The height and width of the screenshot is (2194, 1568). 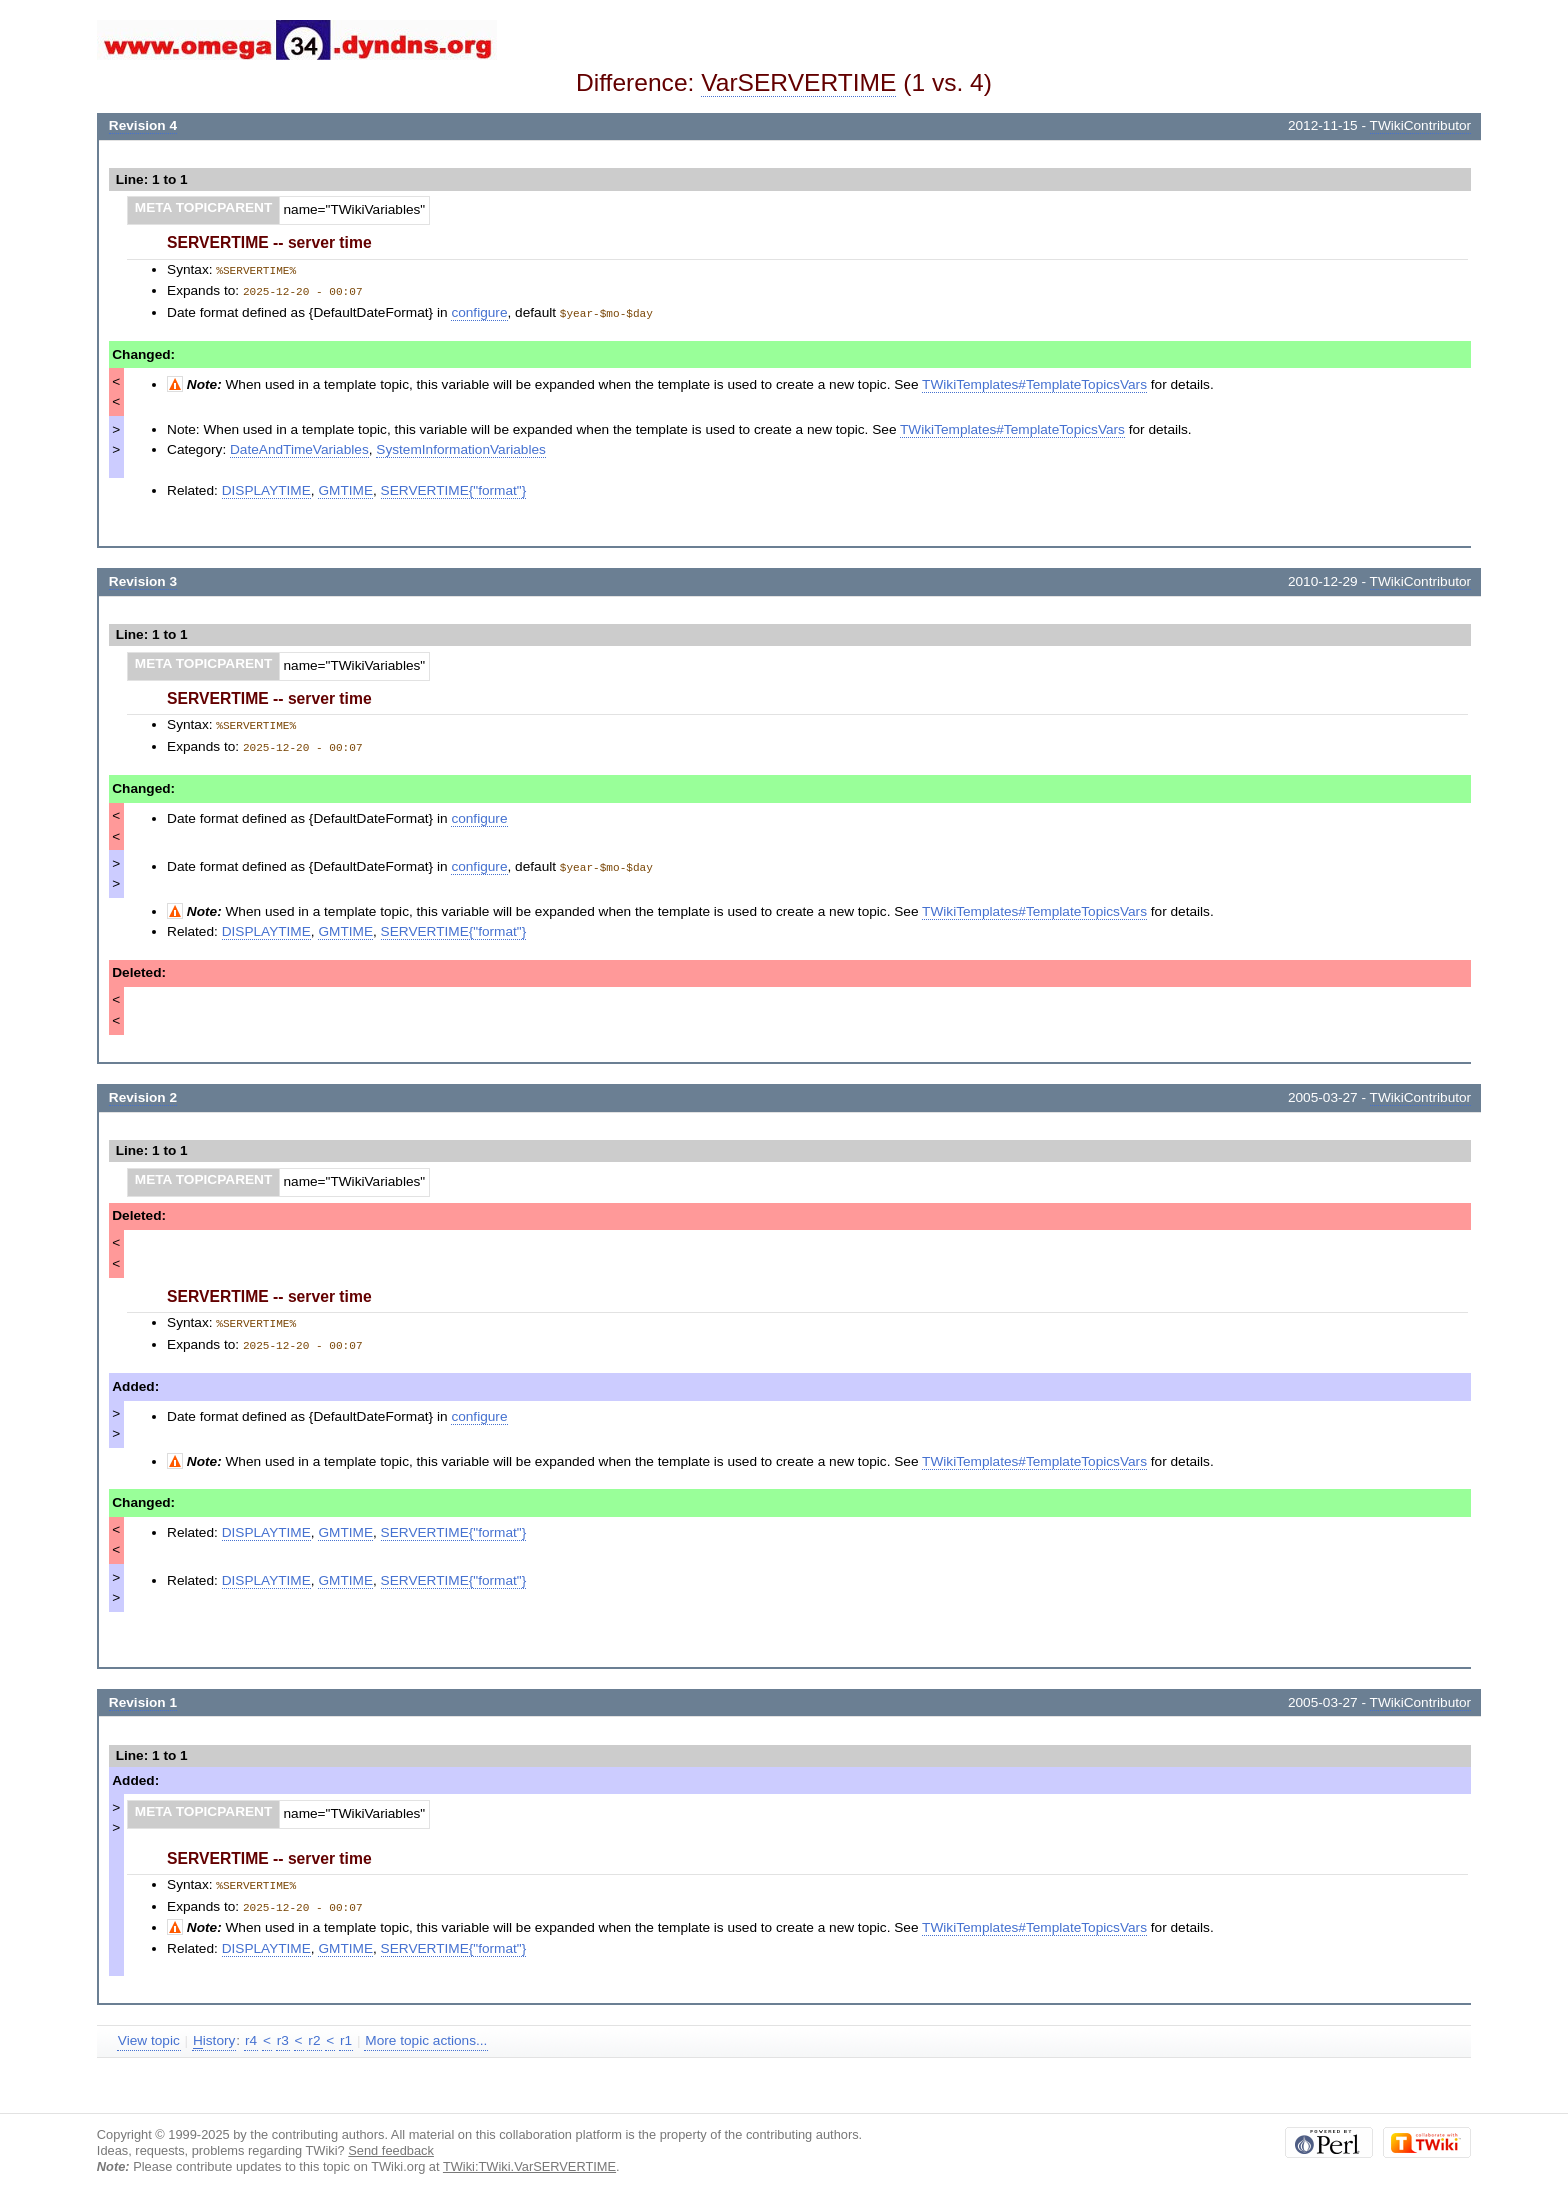 What do you see at coordinates (346, 2031) in the screenshot?
I see `r1` at bounding box center [346, 2031].